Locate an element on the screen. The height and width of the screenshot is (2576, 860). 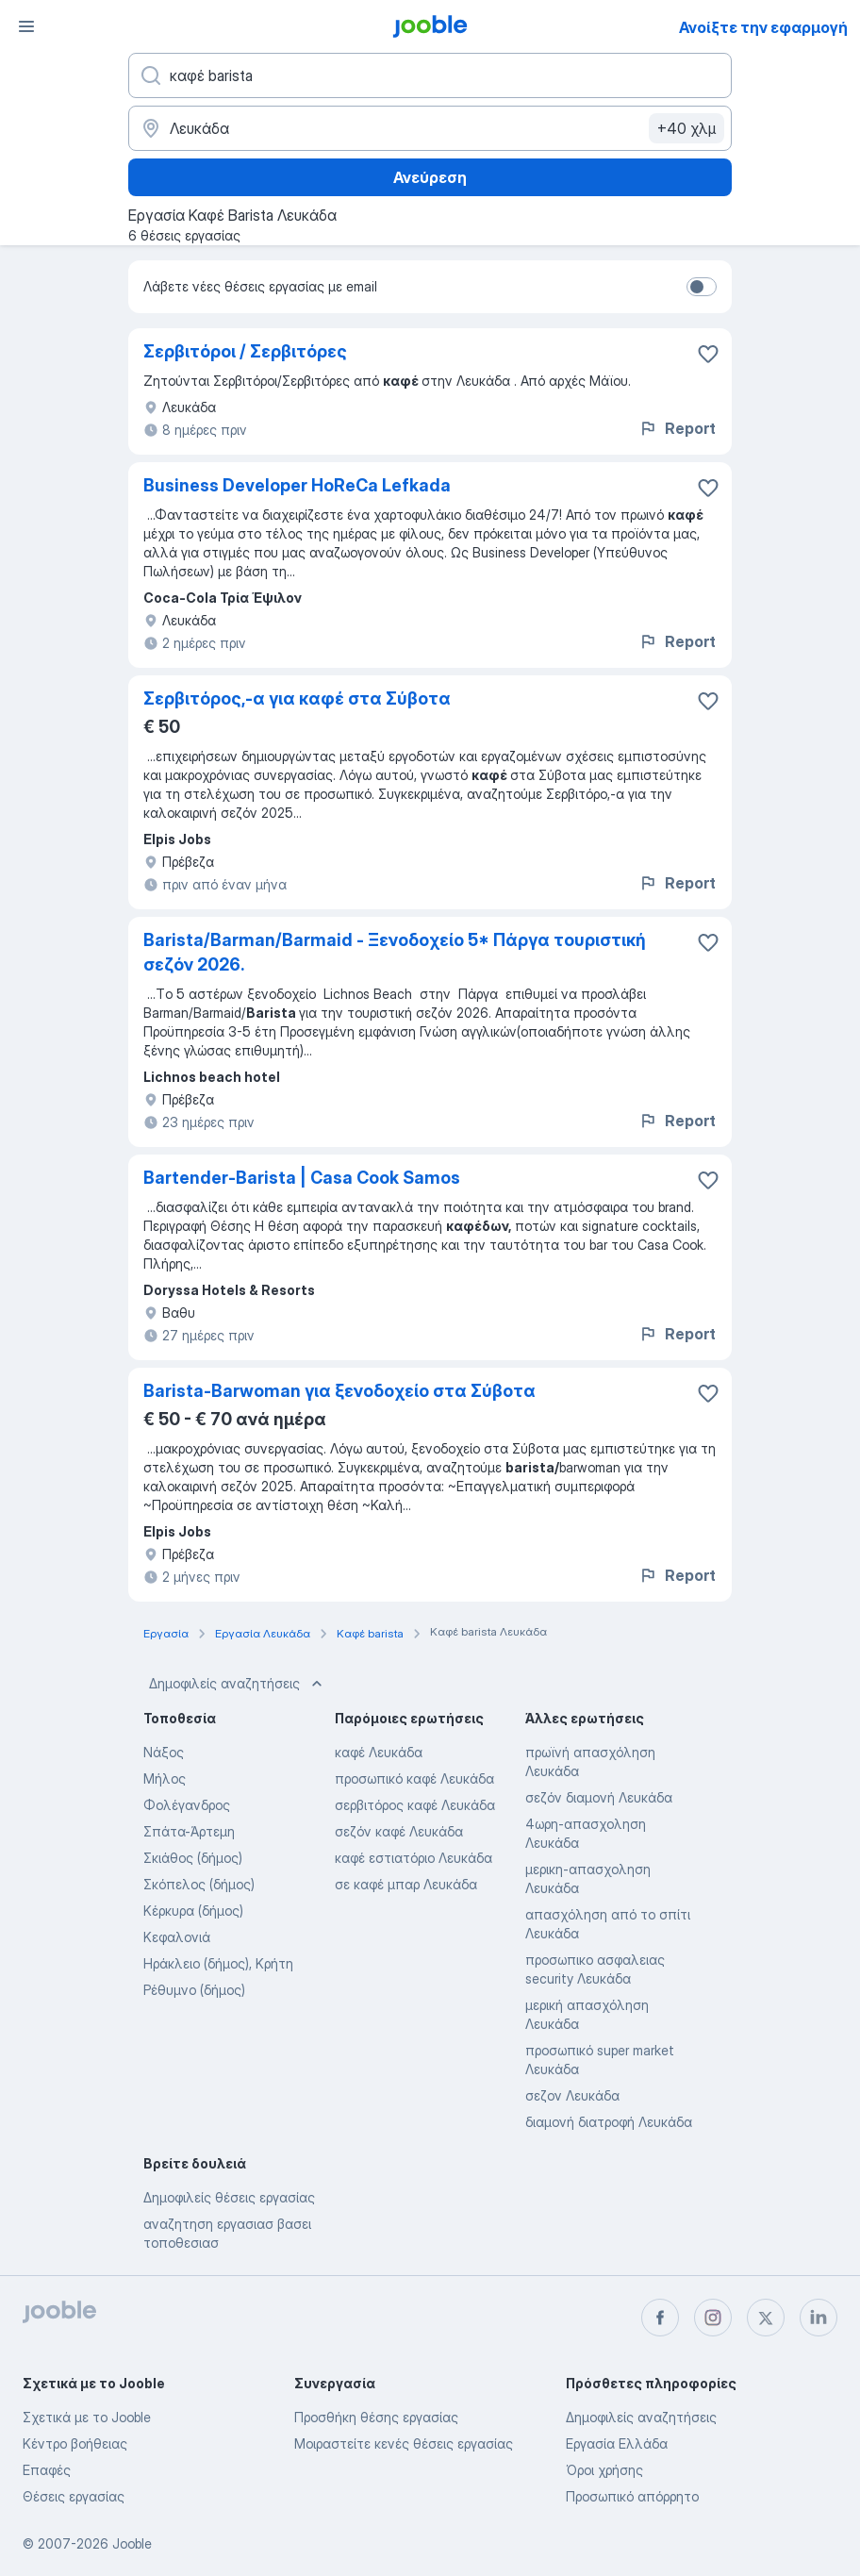
Όροι χρήσης is located at coordinates (604, 2470).